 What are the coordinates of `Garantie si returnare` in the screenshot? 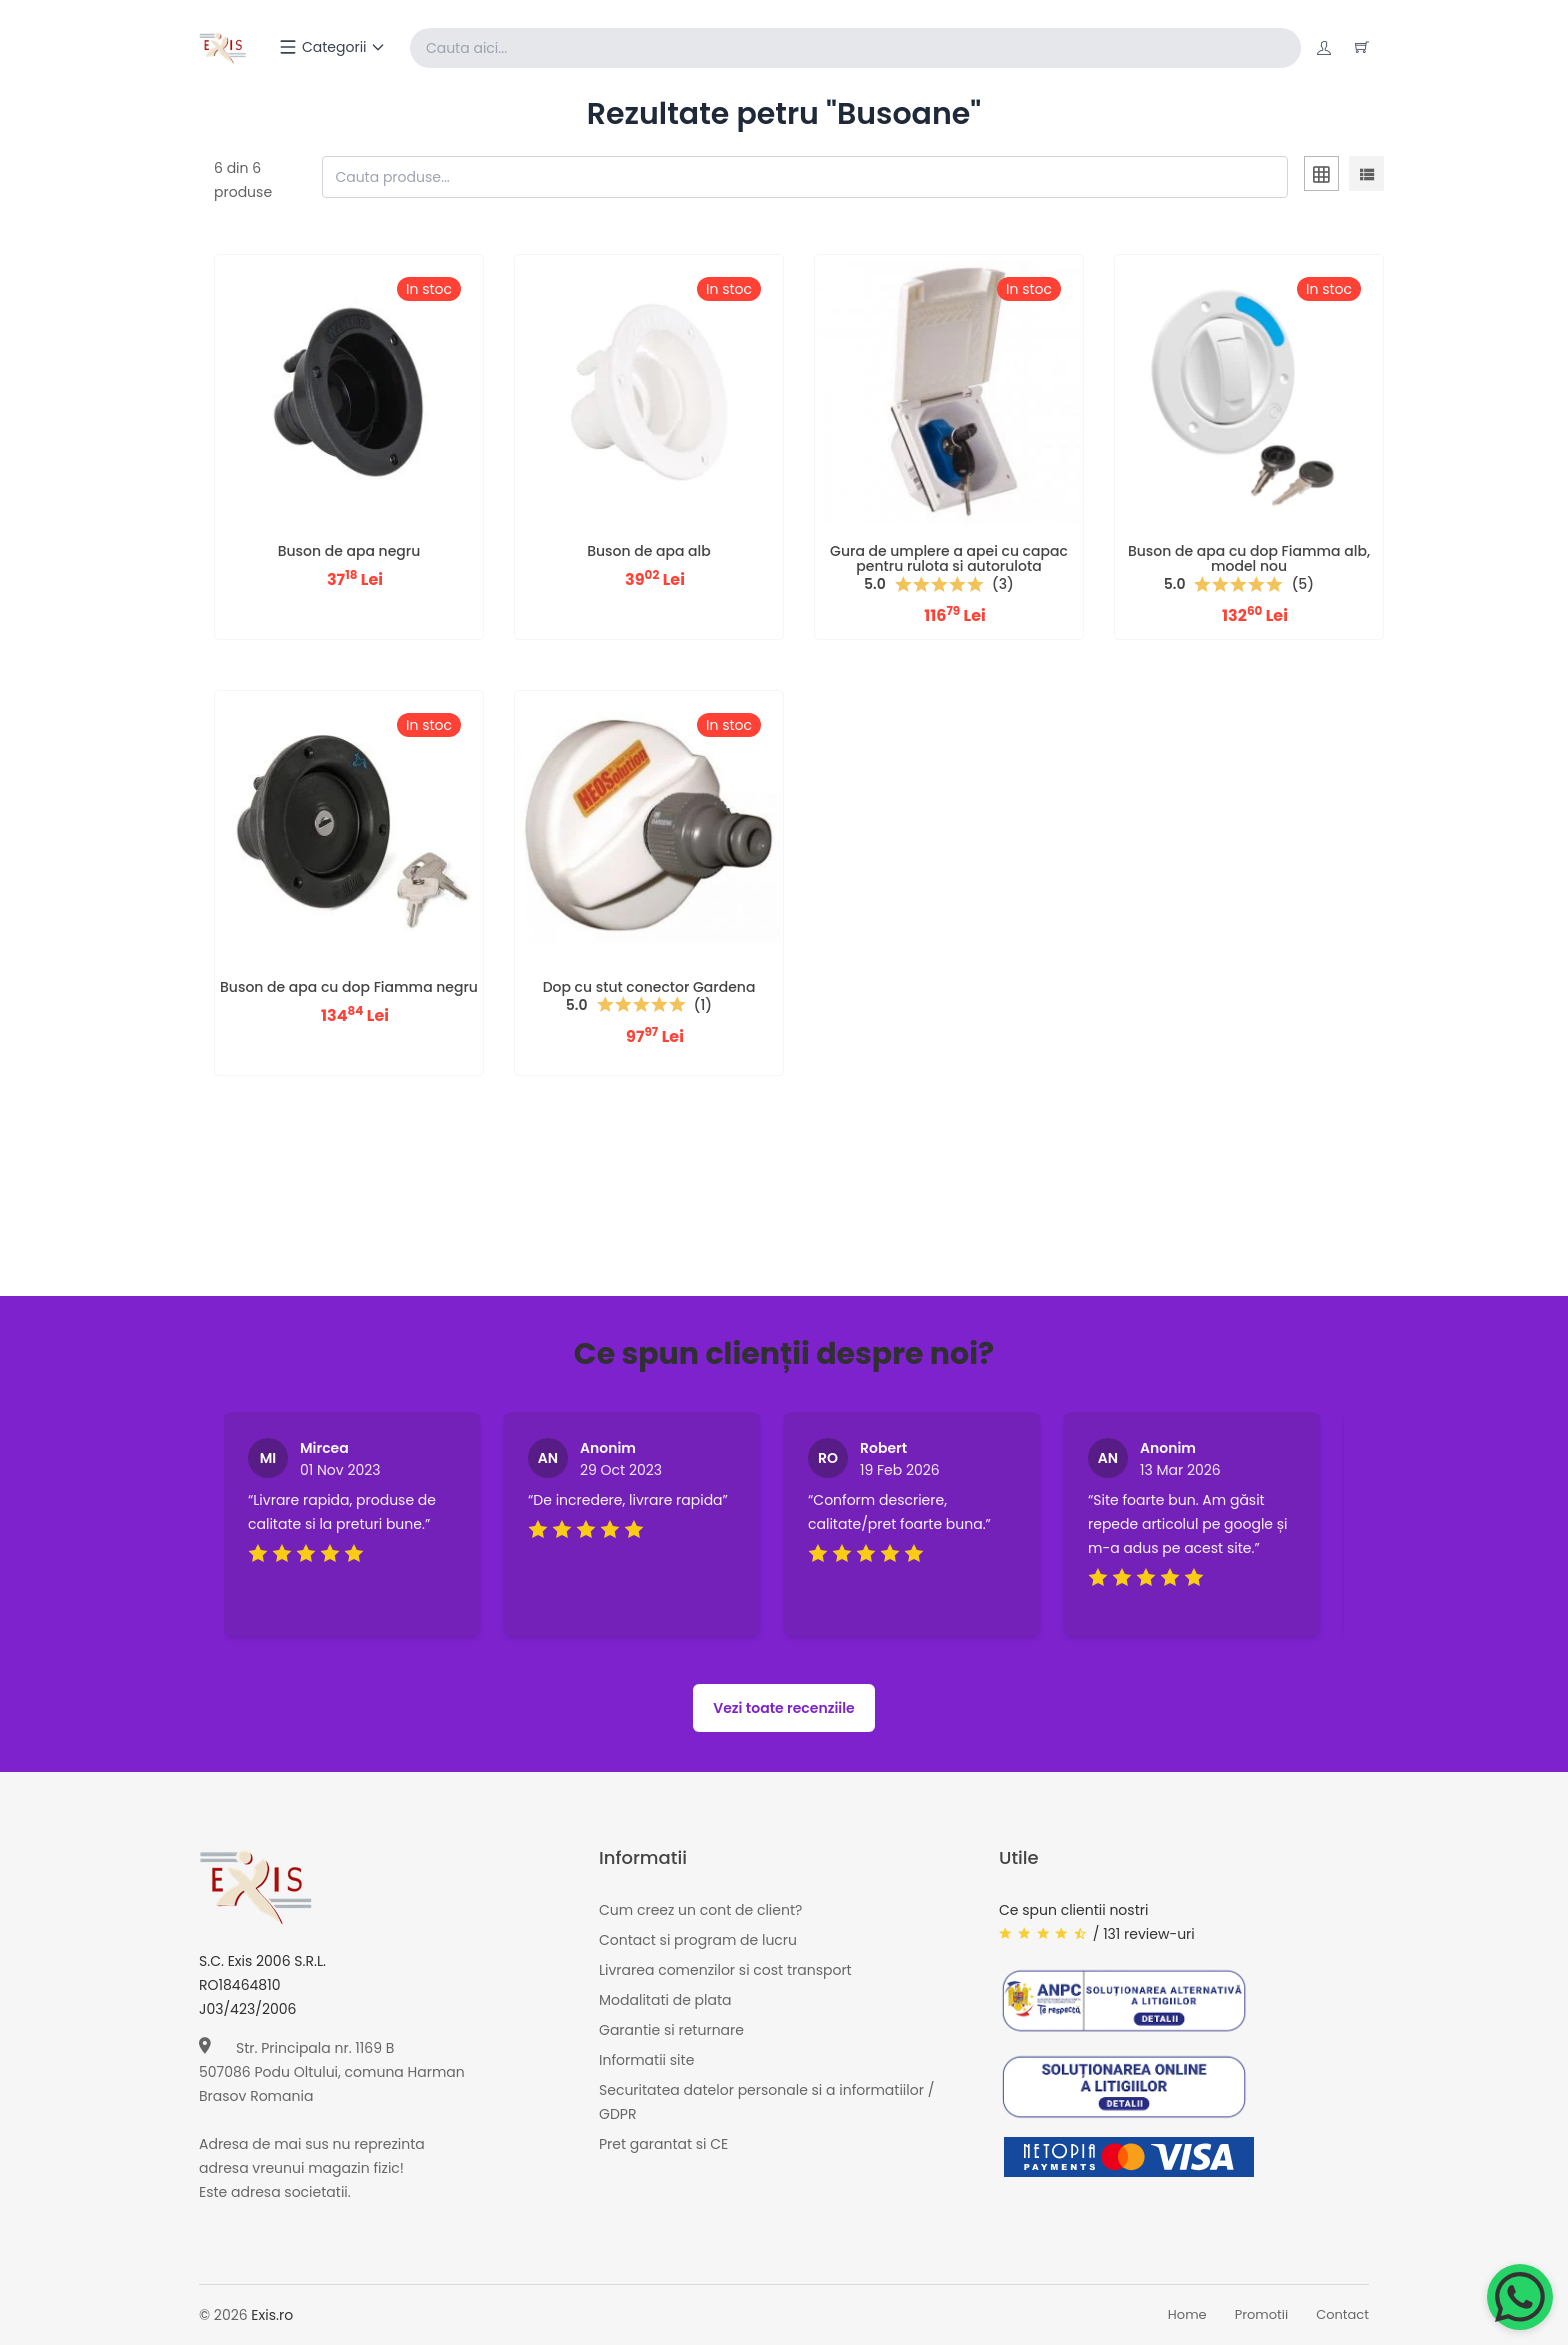 It's located at (671, 2030).